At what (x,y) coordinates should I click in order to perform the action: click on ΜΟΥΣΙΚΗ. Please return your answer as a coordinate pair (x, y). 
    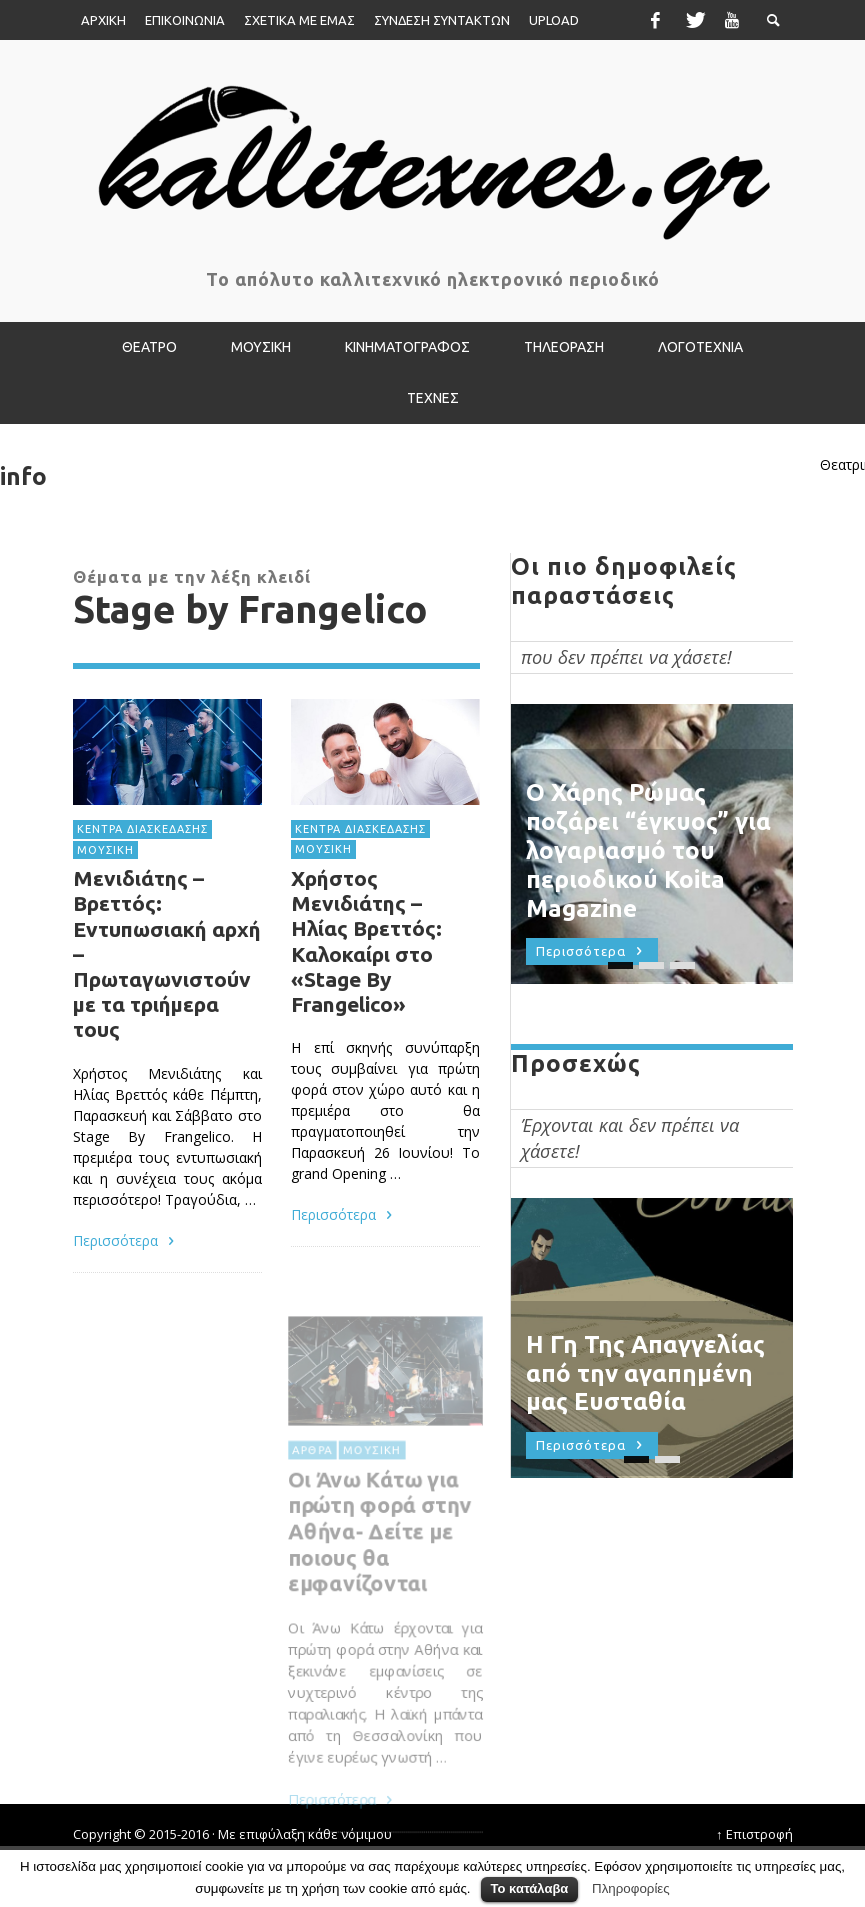
    Looking at the image, I should click on (105, 850).